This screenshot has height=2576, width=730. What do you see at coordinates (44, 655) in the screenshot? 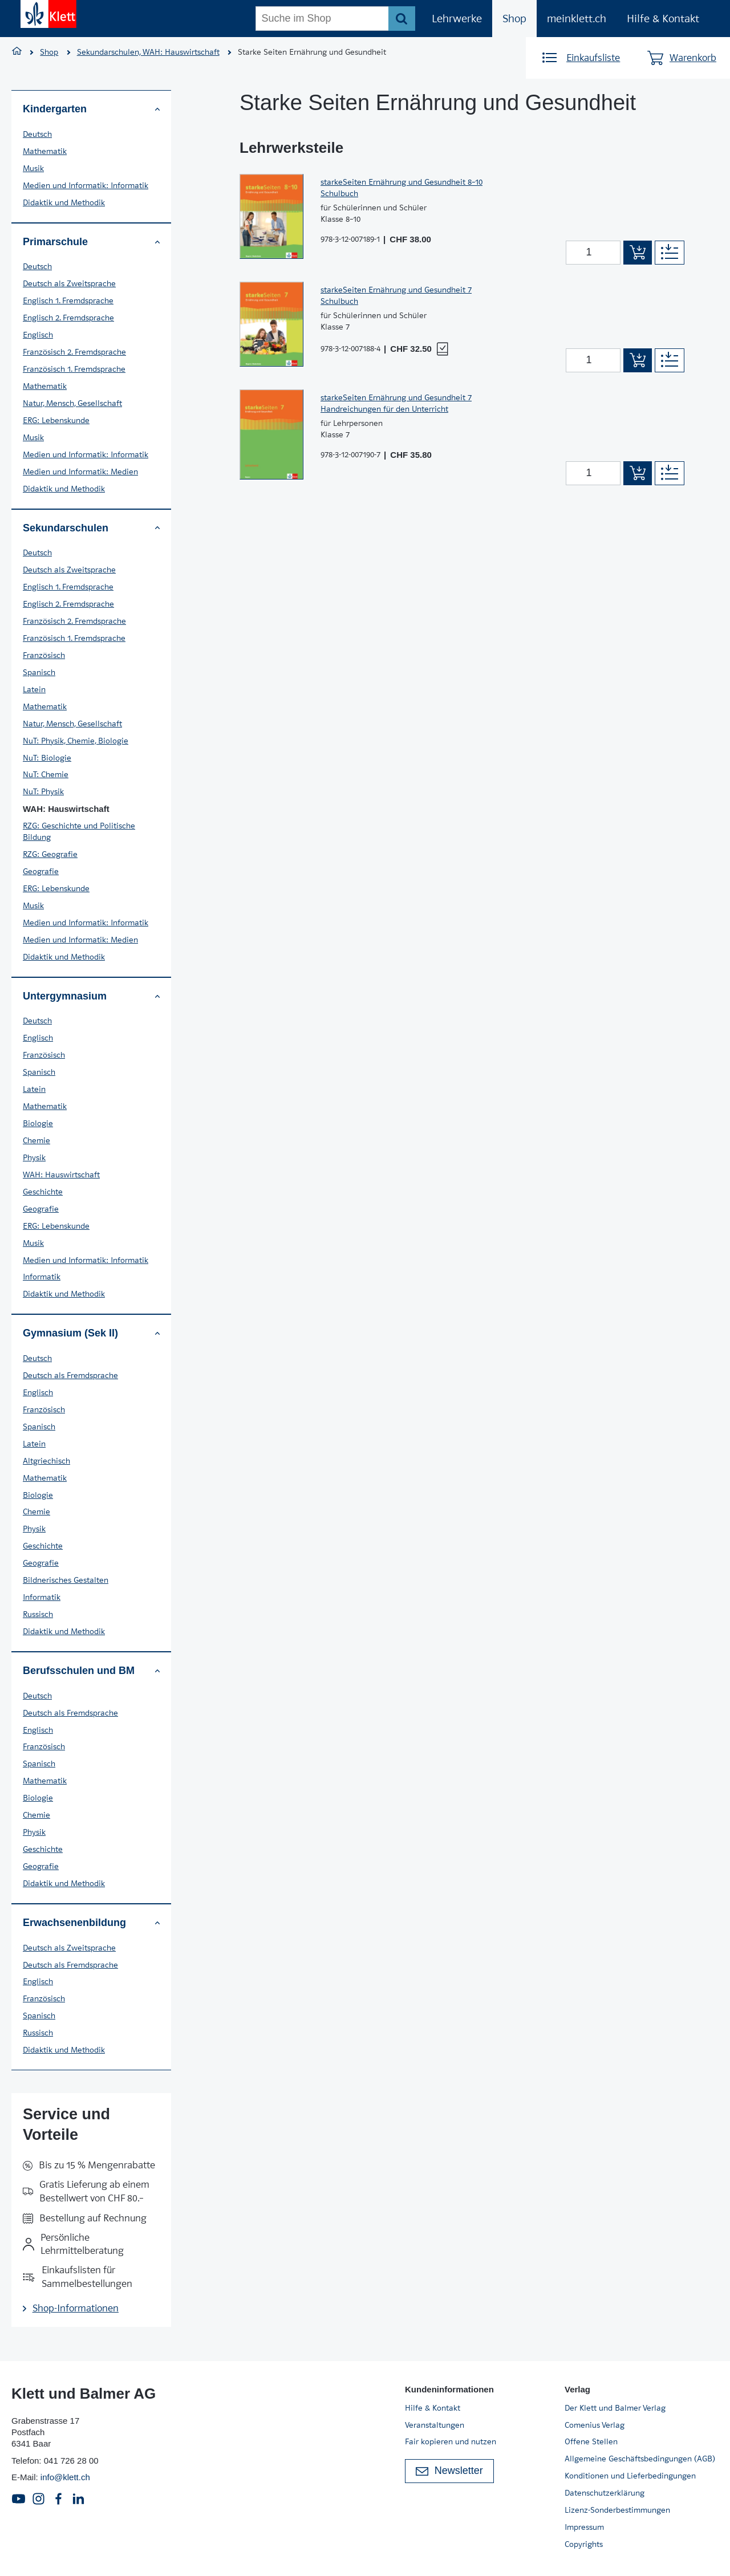
I see `Französisch` at bounding box center [44, 655].